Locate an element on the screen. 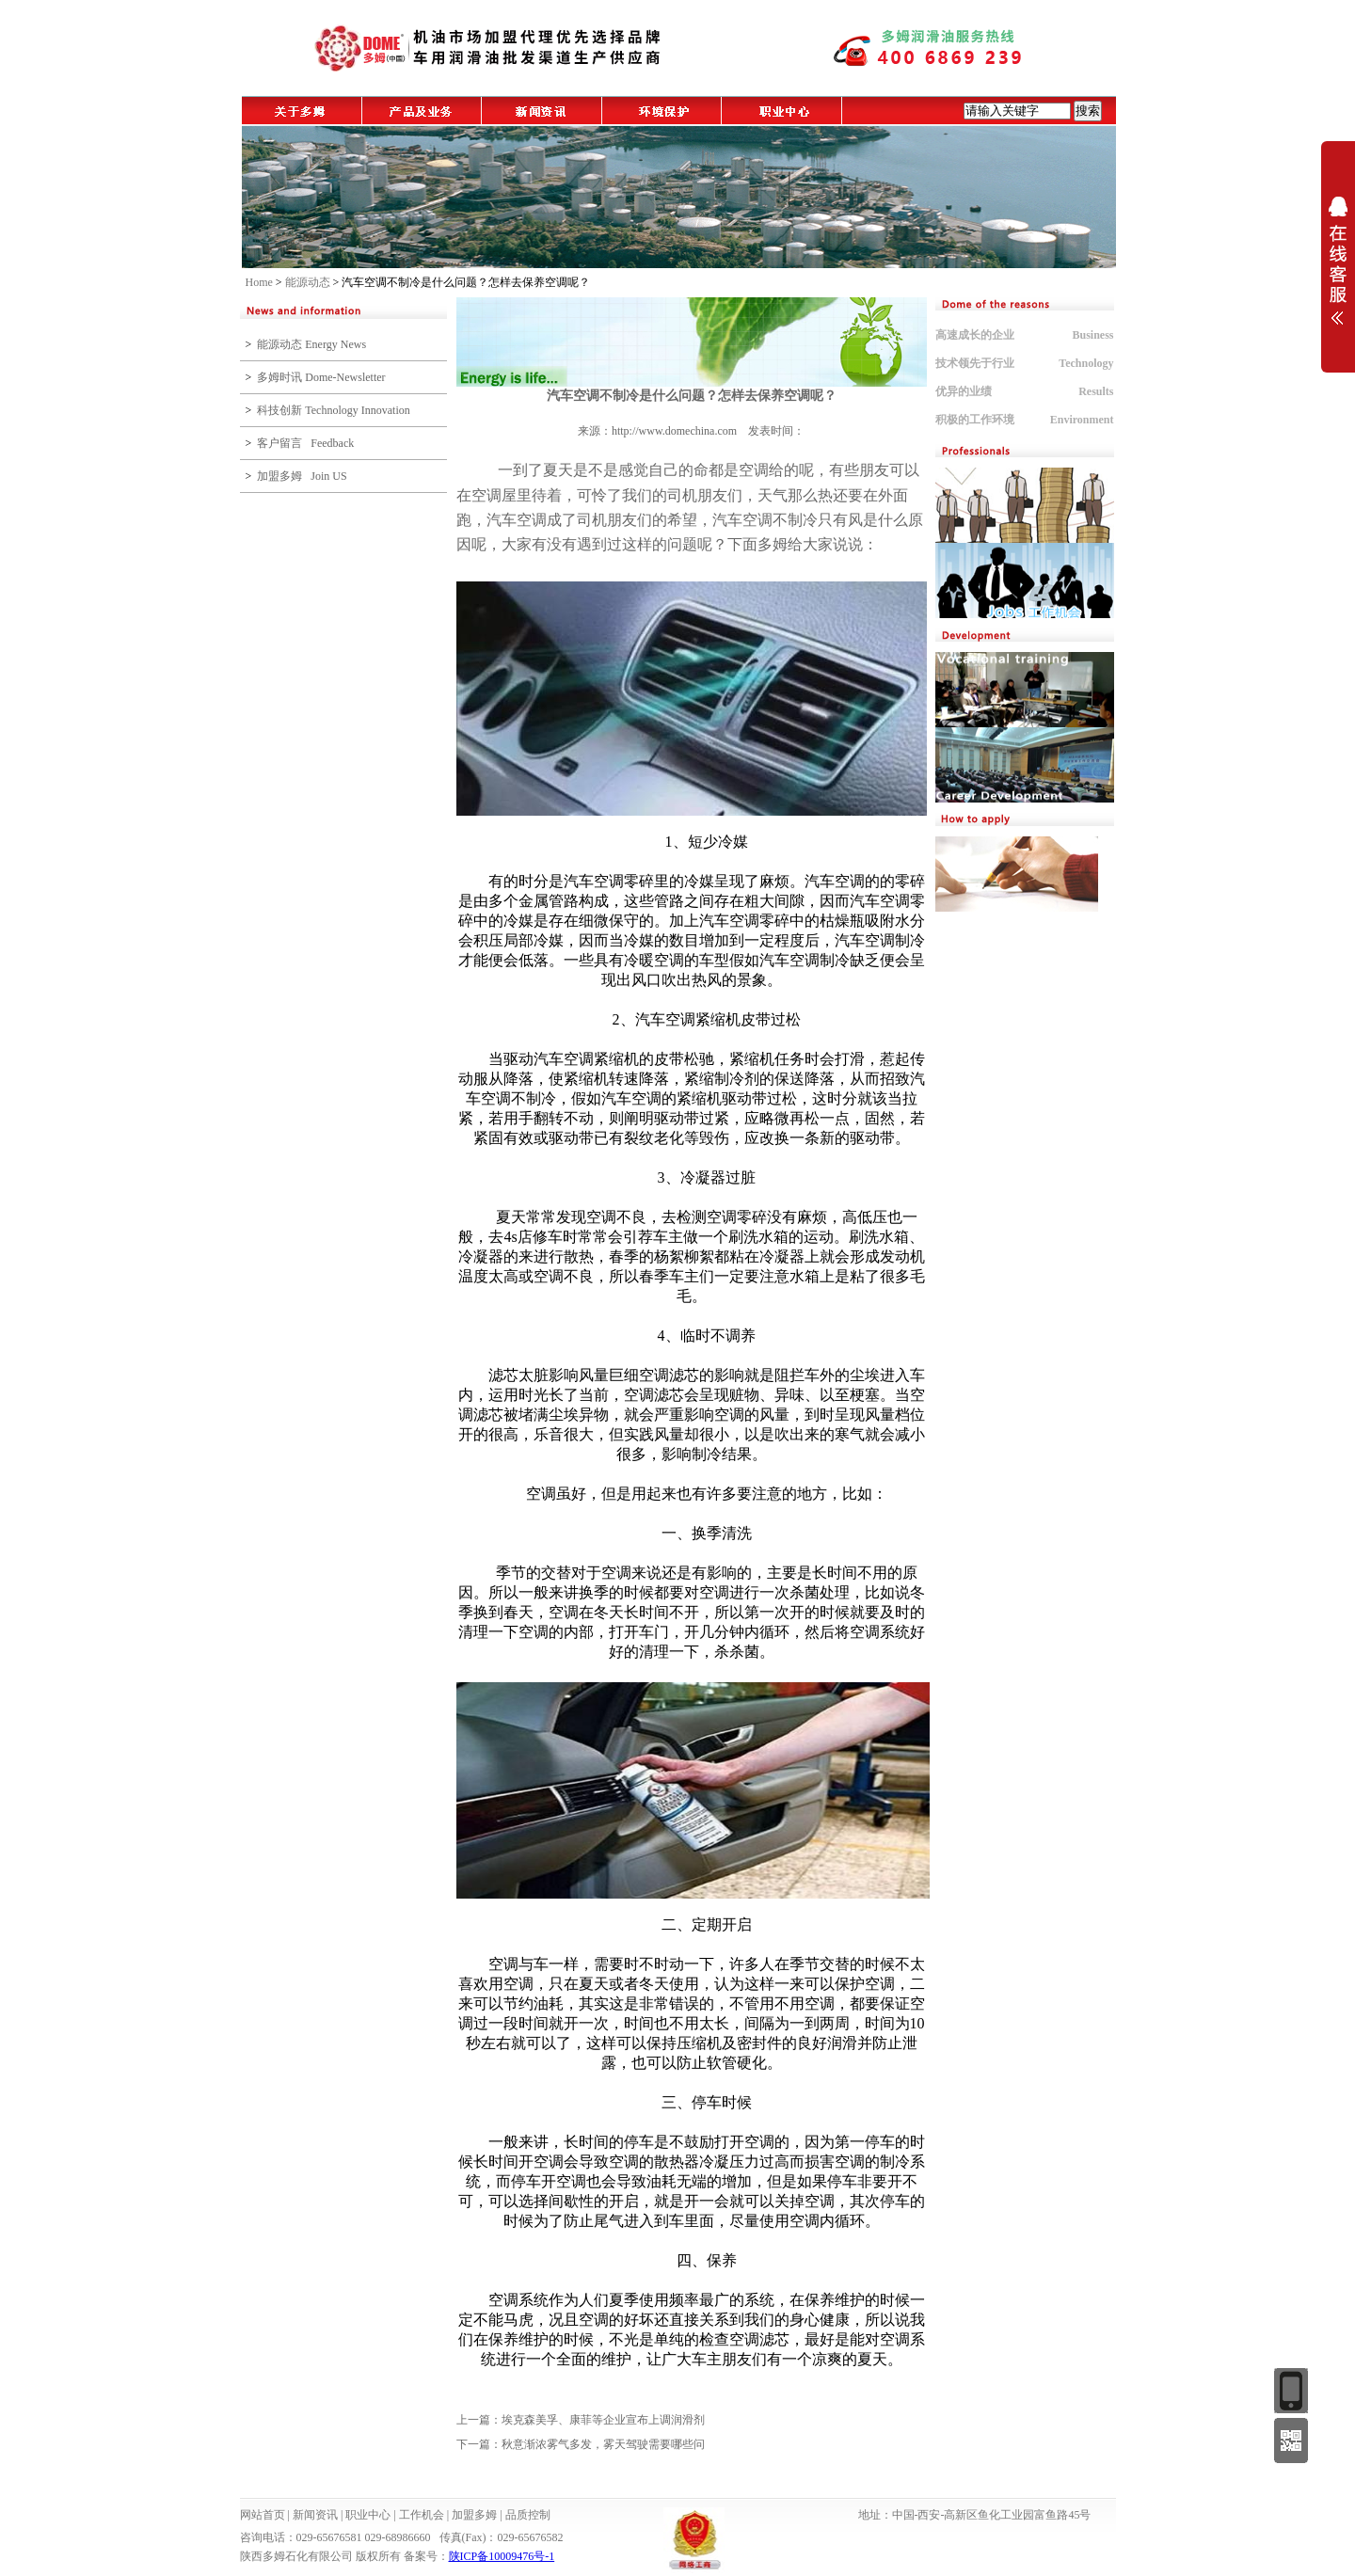  Home is located at coordinates (259, 282).